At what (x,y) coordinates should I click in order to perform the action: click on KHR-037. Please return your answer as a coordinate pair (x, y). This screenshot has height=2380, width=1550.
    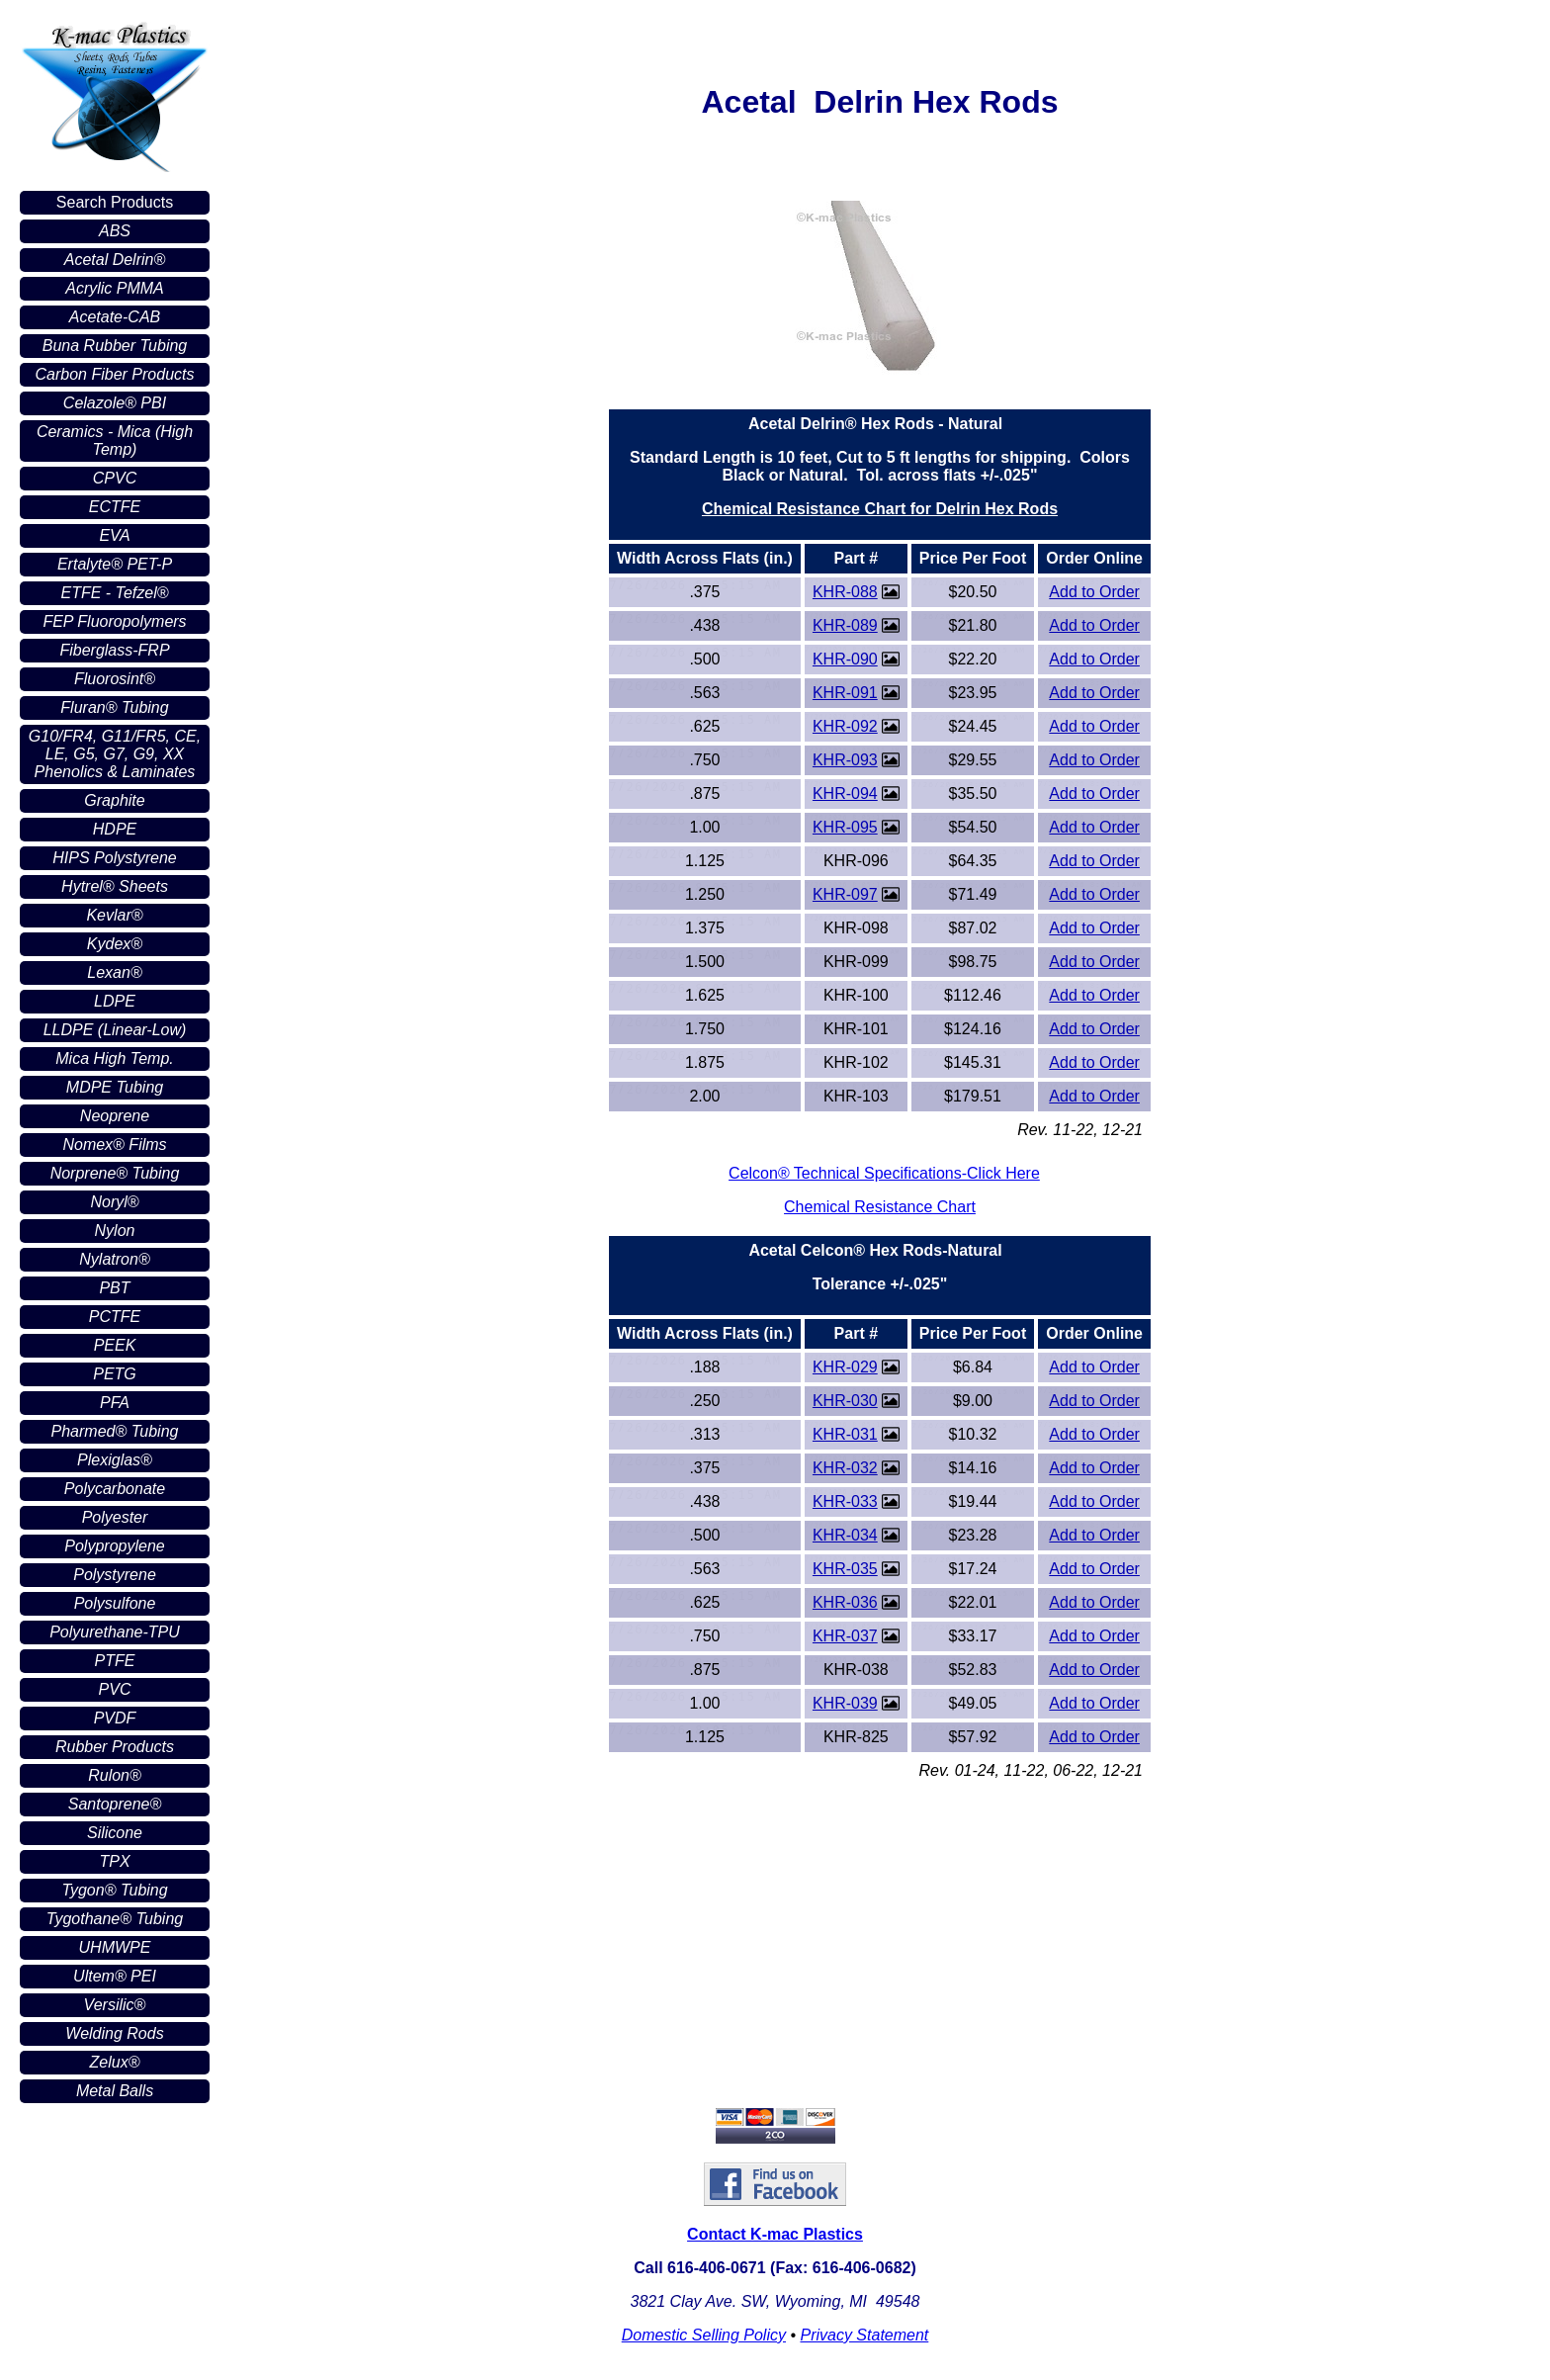
    Looking at the image, I should click on (845, 1636).